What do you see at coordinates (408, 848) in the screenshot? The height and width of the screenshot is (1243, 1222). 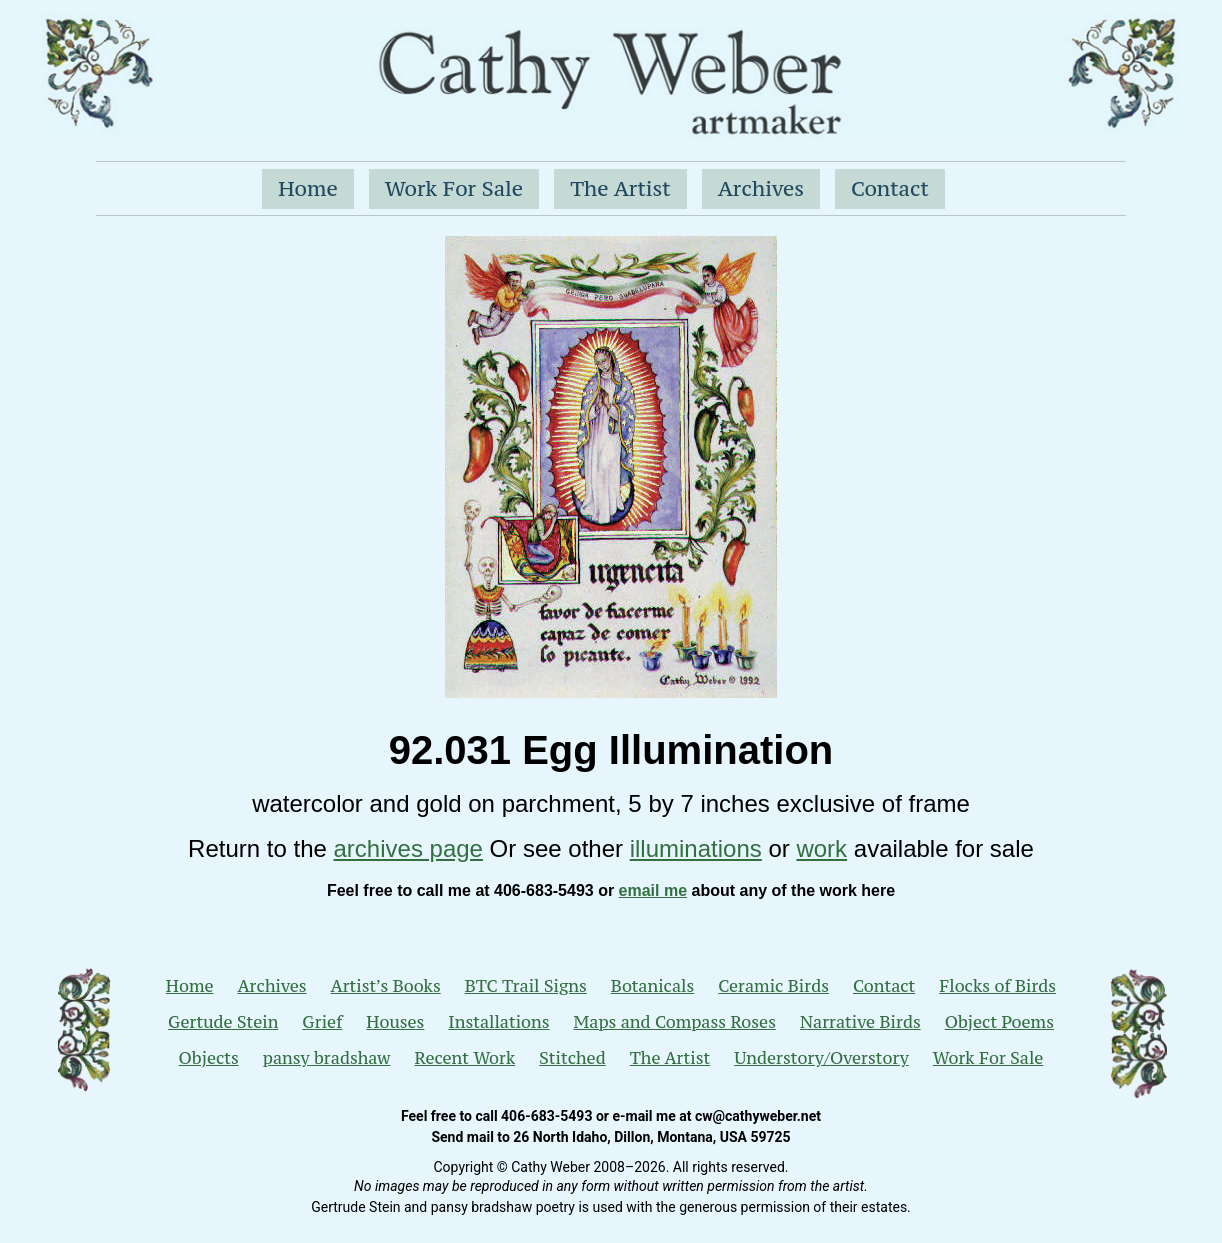 I see `archives page` at bounding box center [408, 848].